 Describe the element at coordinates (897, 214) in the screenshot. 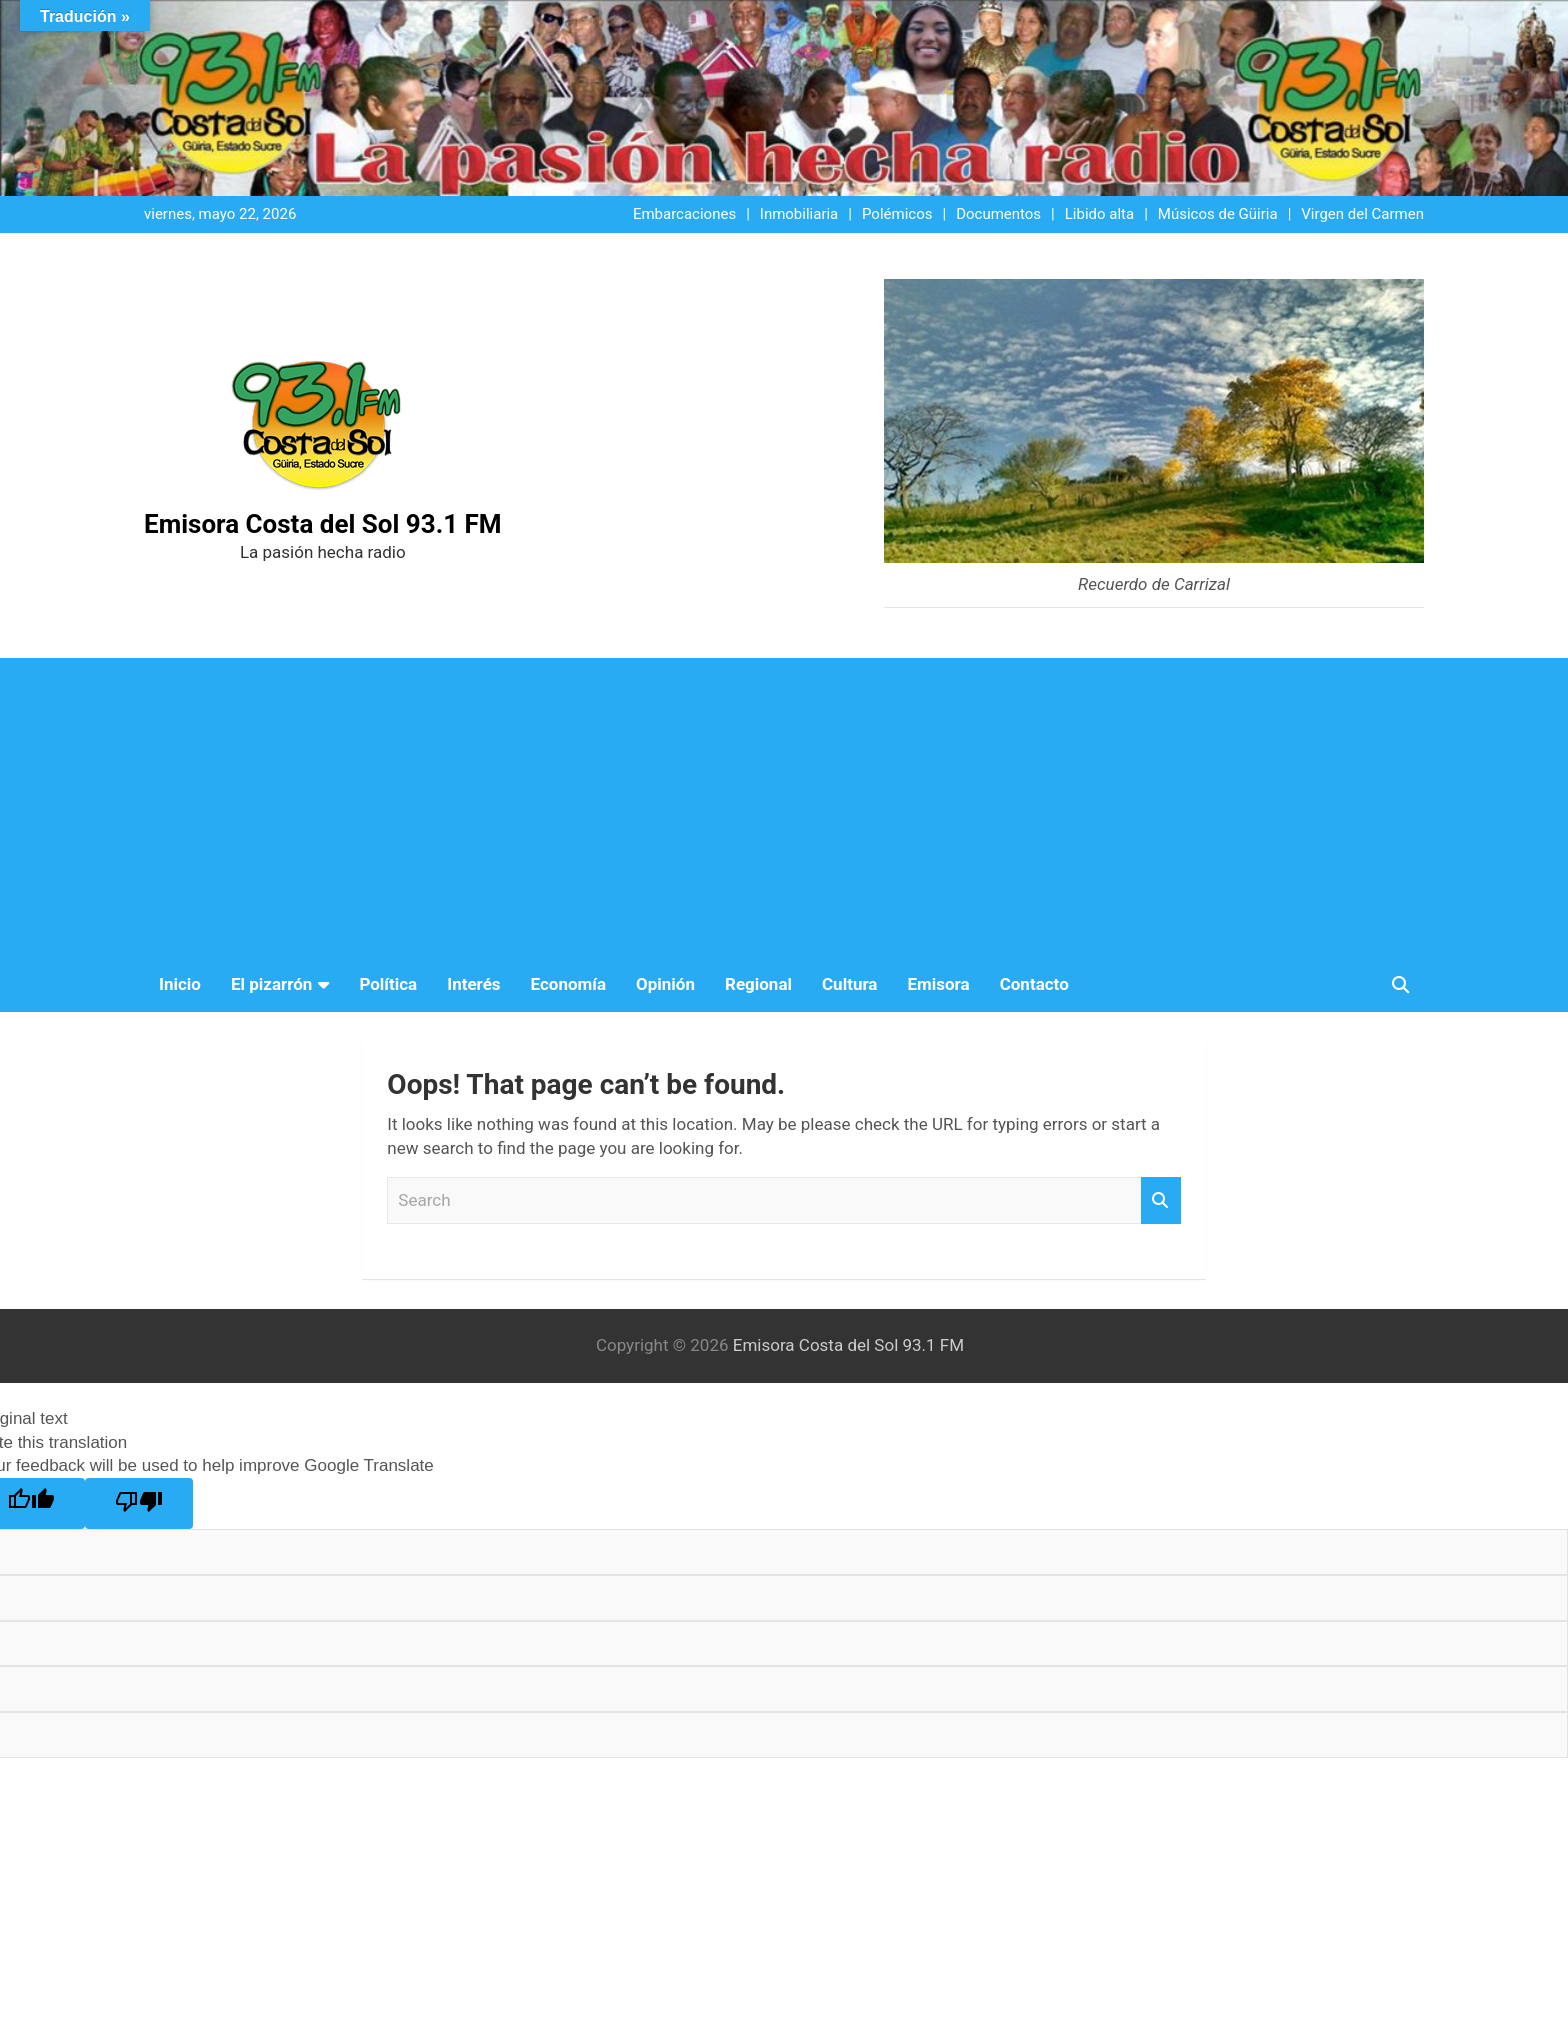

I see `Polémicos` at that location.